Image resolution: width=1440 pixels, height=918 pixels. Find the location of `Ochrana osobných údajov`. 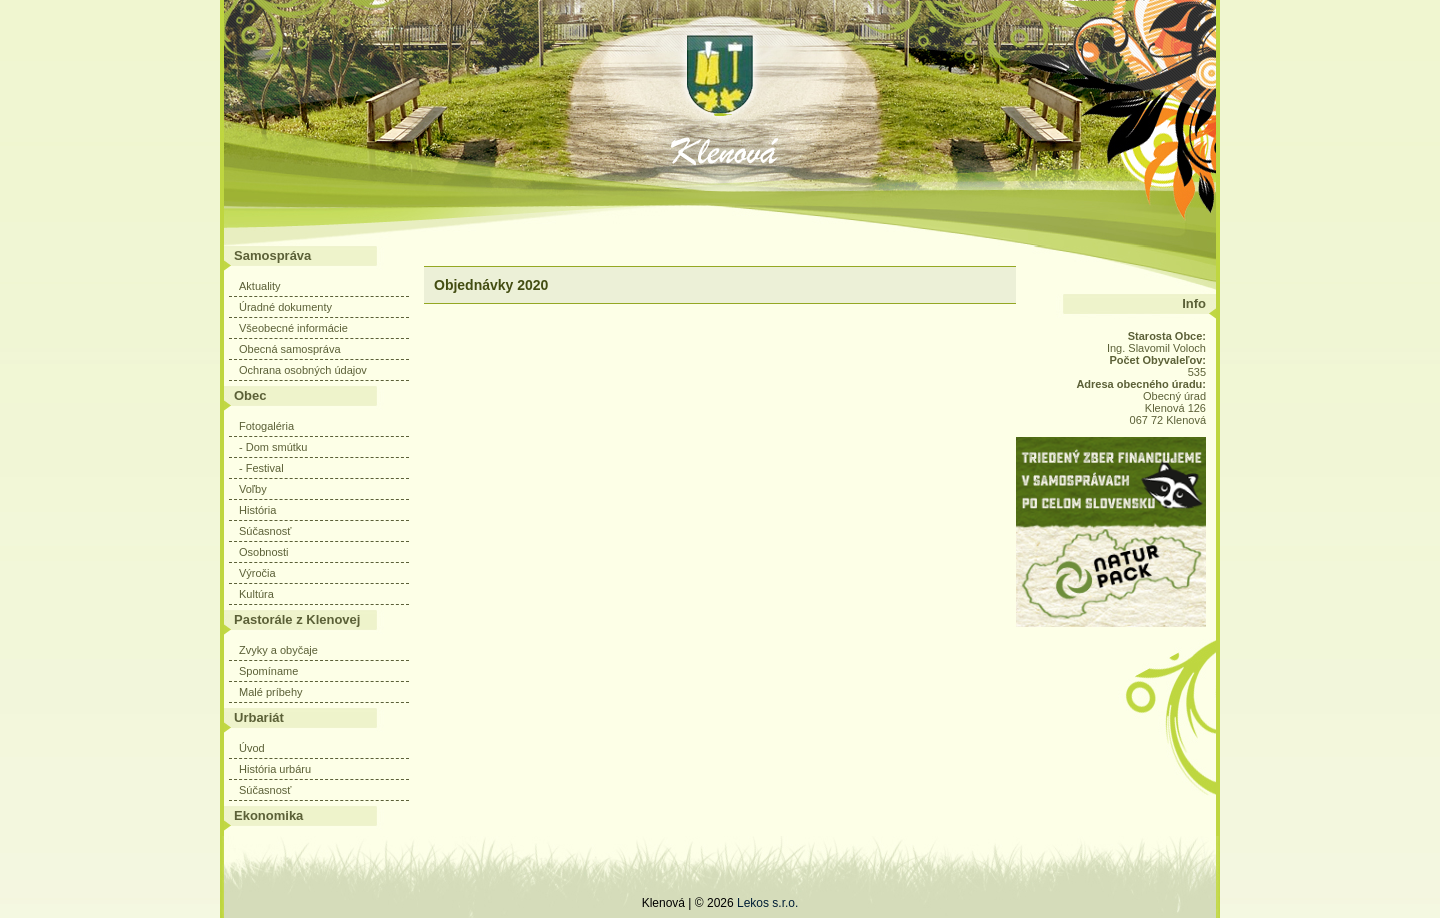

Ochrana osobných údajov is located at coordinates (303, 370).